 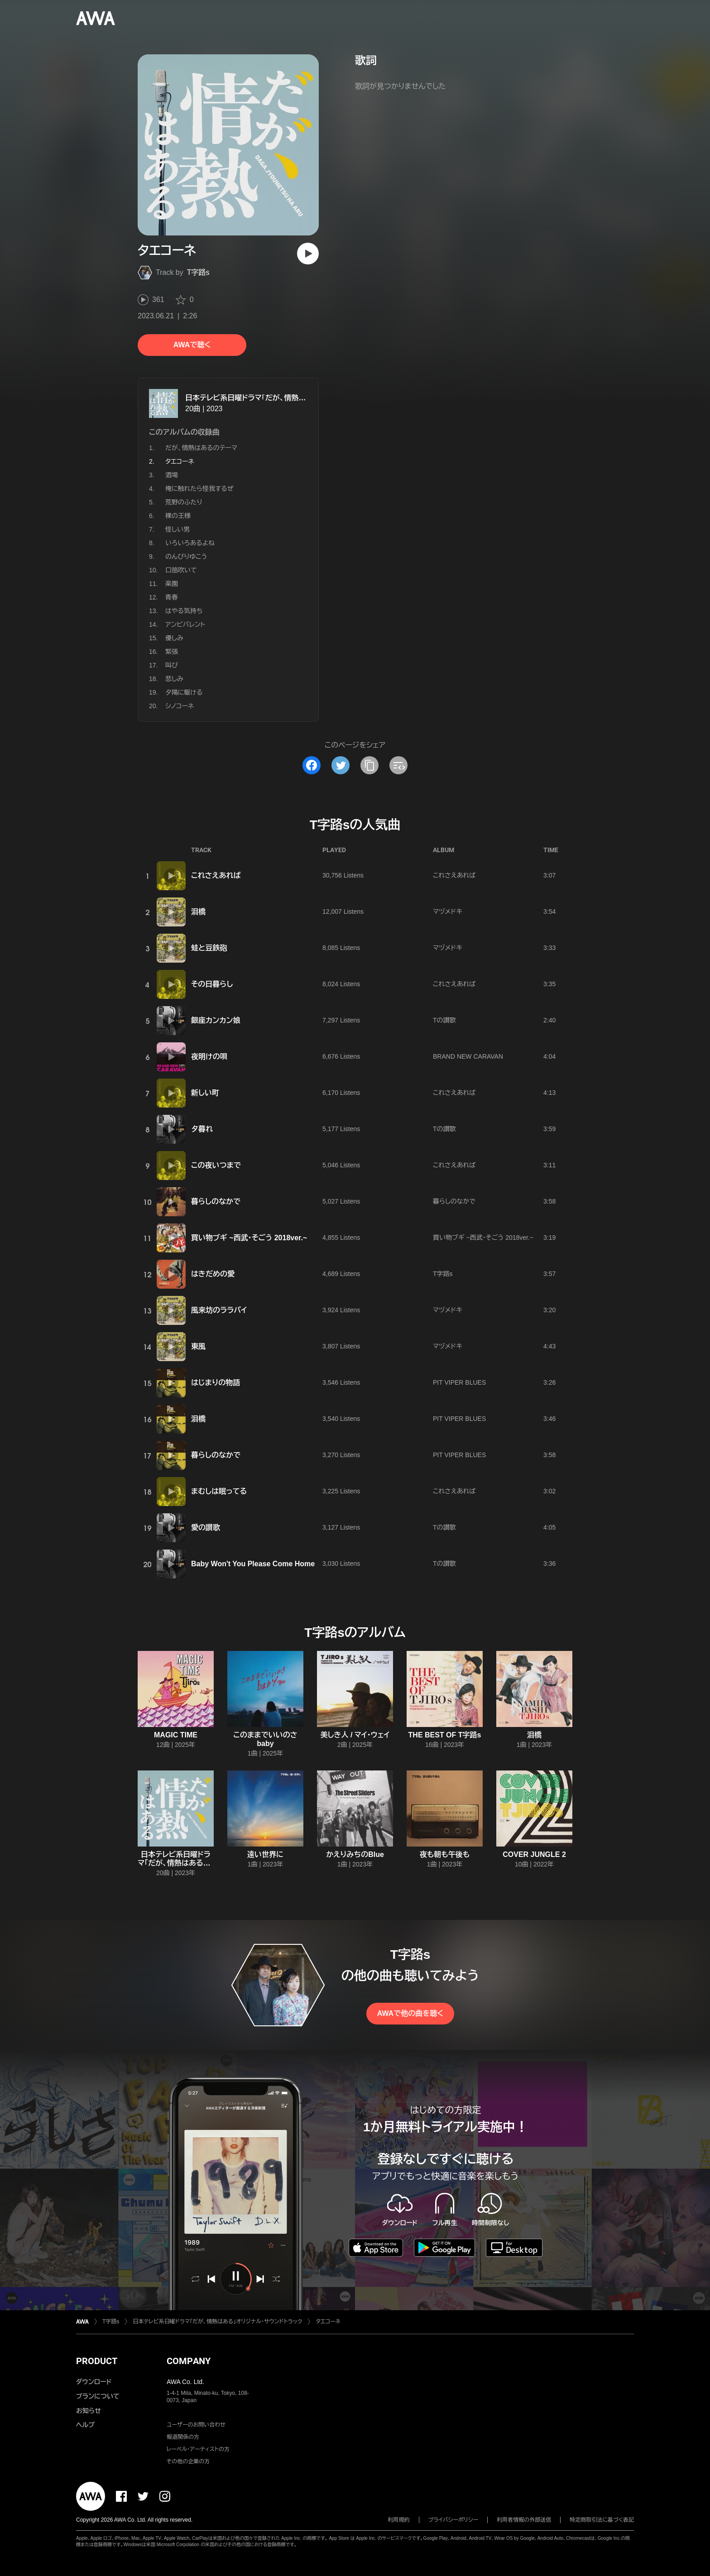 I want to click on 報道関係の方, so click(x=183, y=2437).